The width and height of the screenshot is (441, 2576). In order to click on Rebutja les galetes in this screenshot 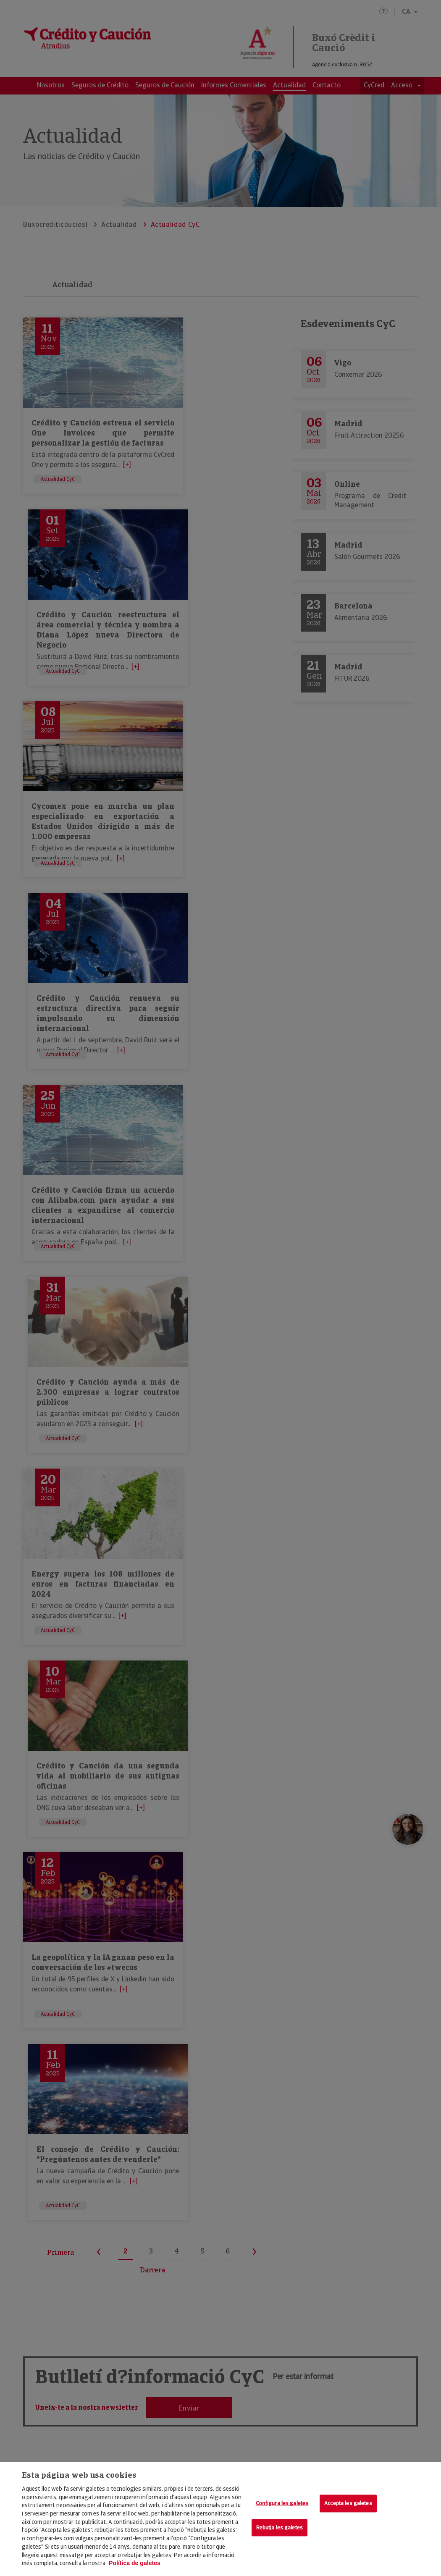, I will do `click(279, 2527)`.